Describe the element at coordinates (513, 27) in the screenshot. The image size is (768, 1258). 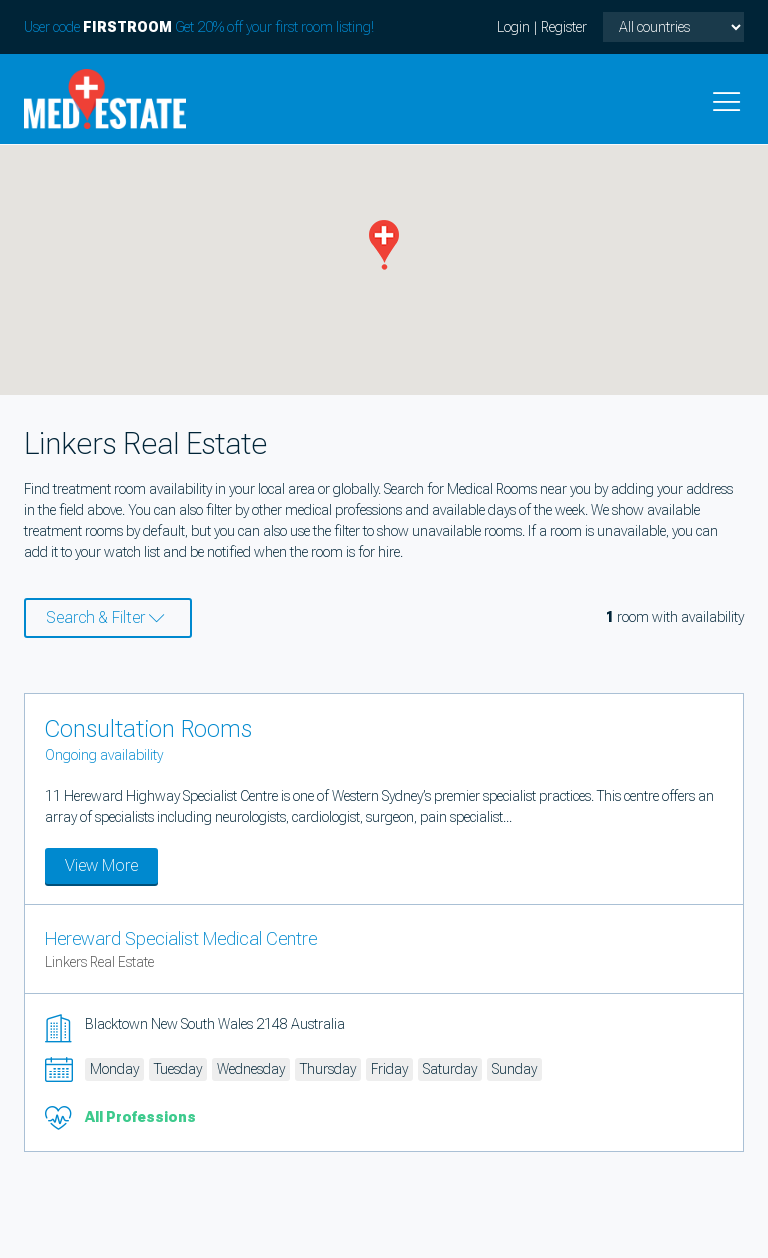
I see `Login` at that location.